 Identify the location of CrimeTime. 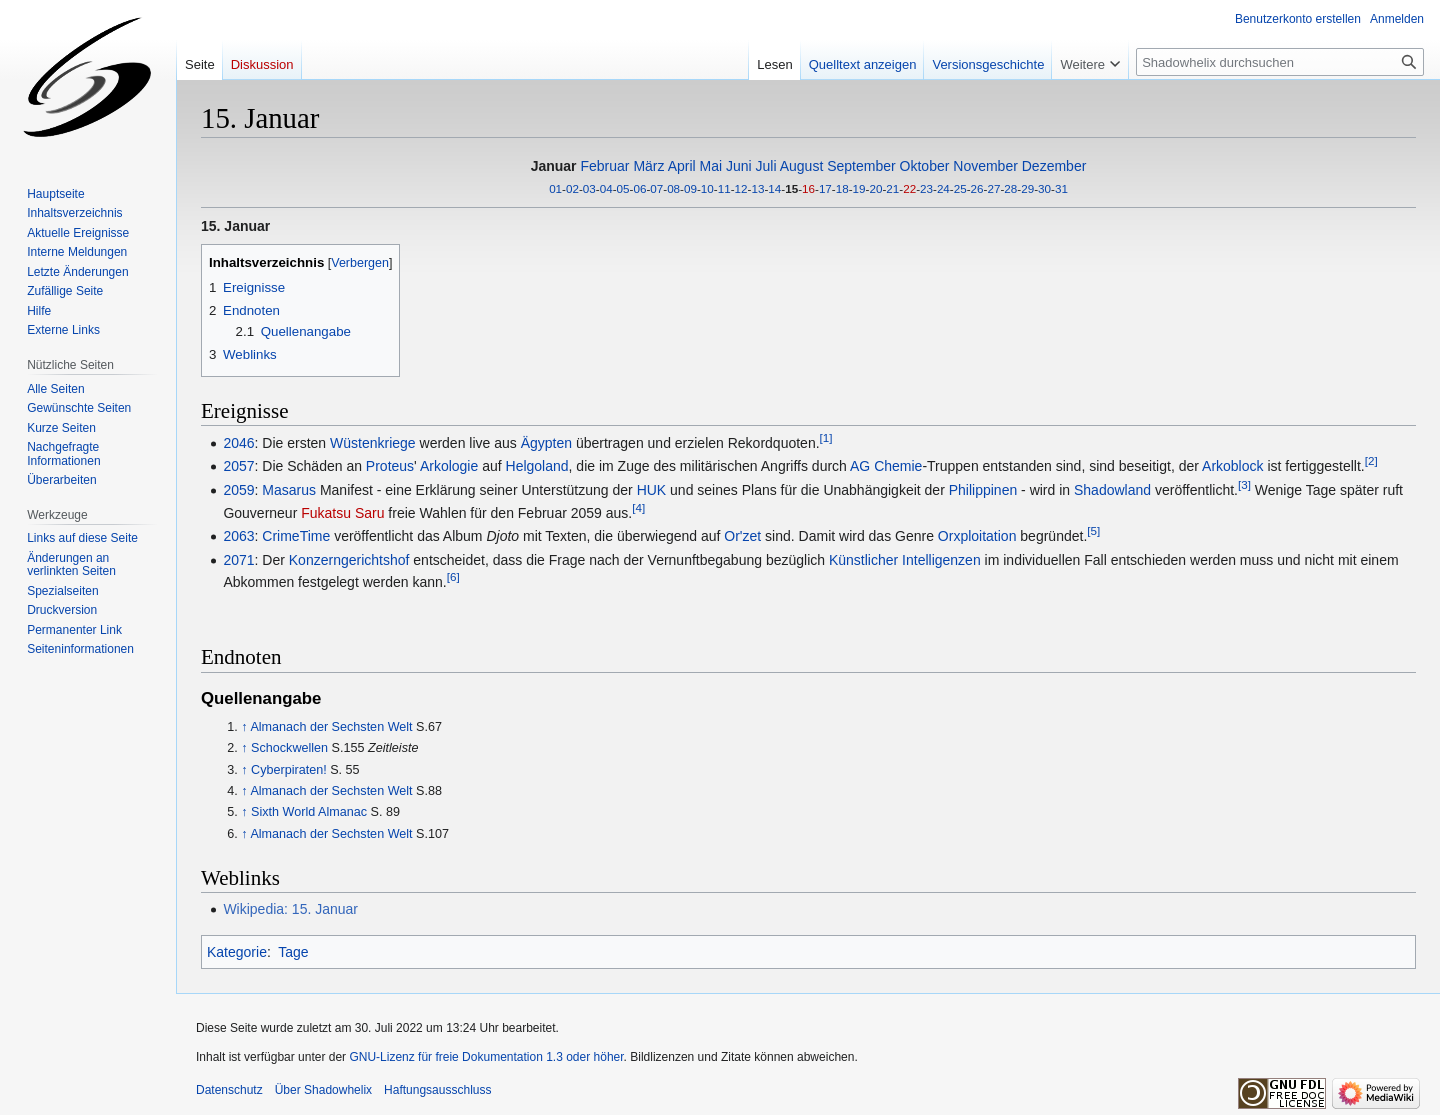
(296, 536).